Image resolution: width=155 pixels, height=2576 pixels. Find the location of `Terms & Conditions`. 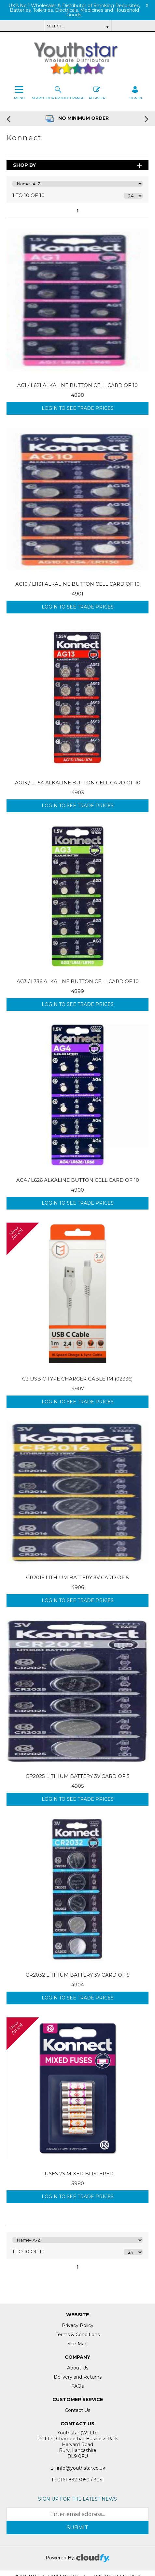

Terms & Conditions is located at coordinates (78, 2334).